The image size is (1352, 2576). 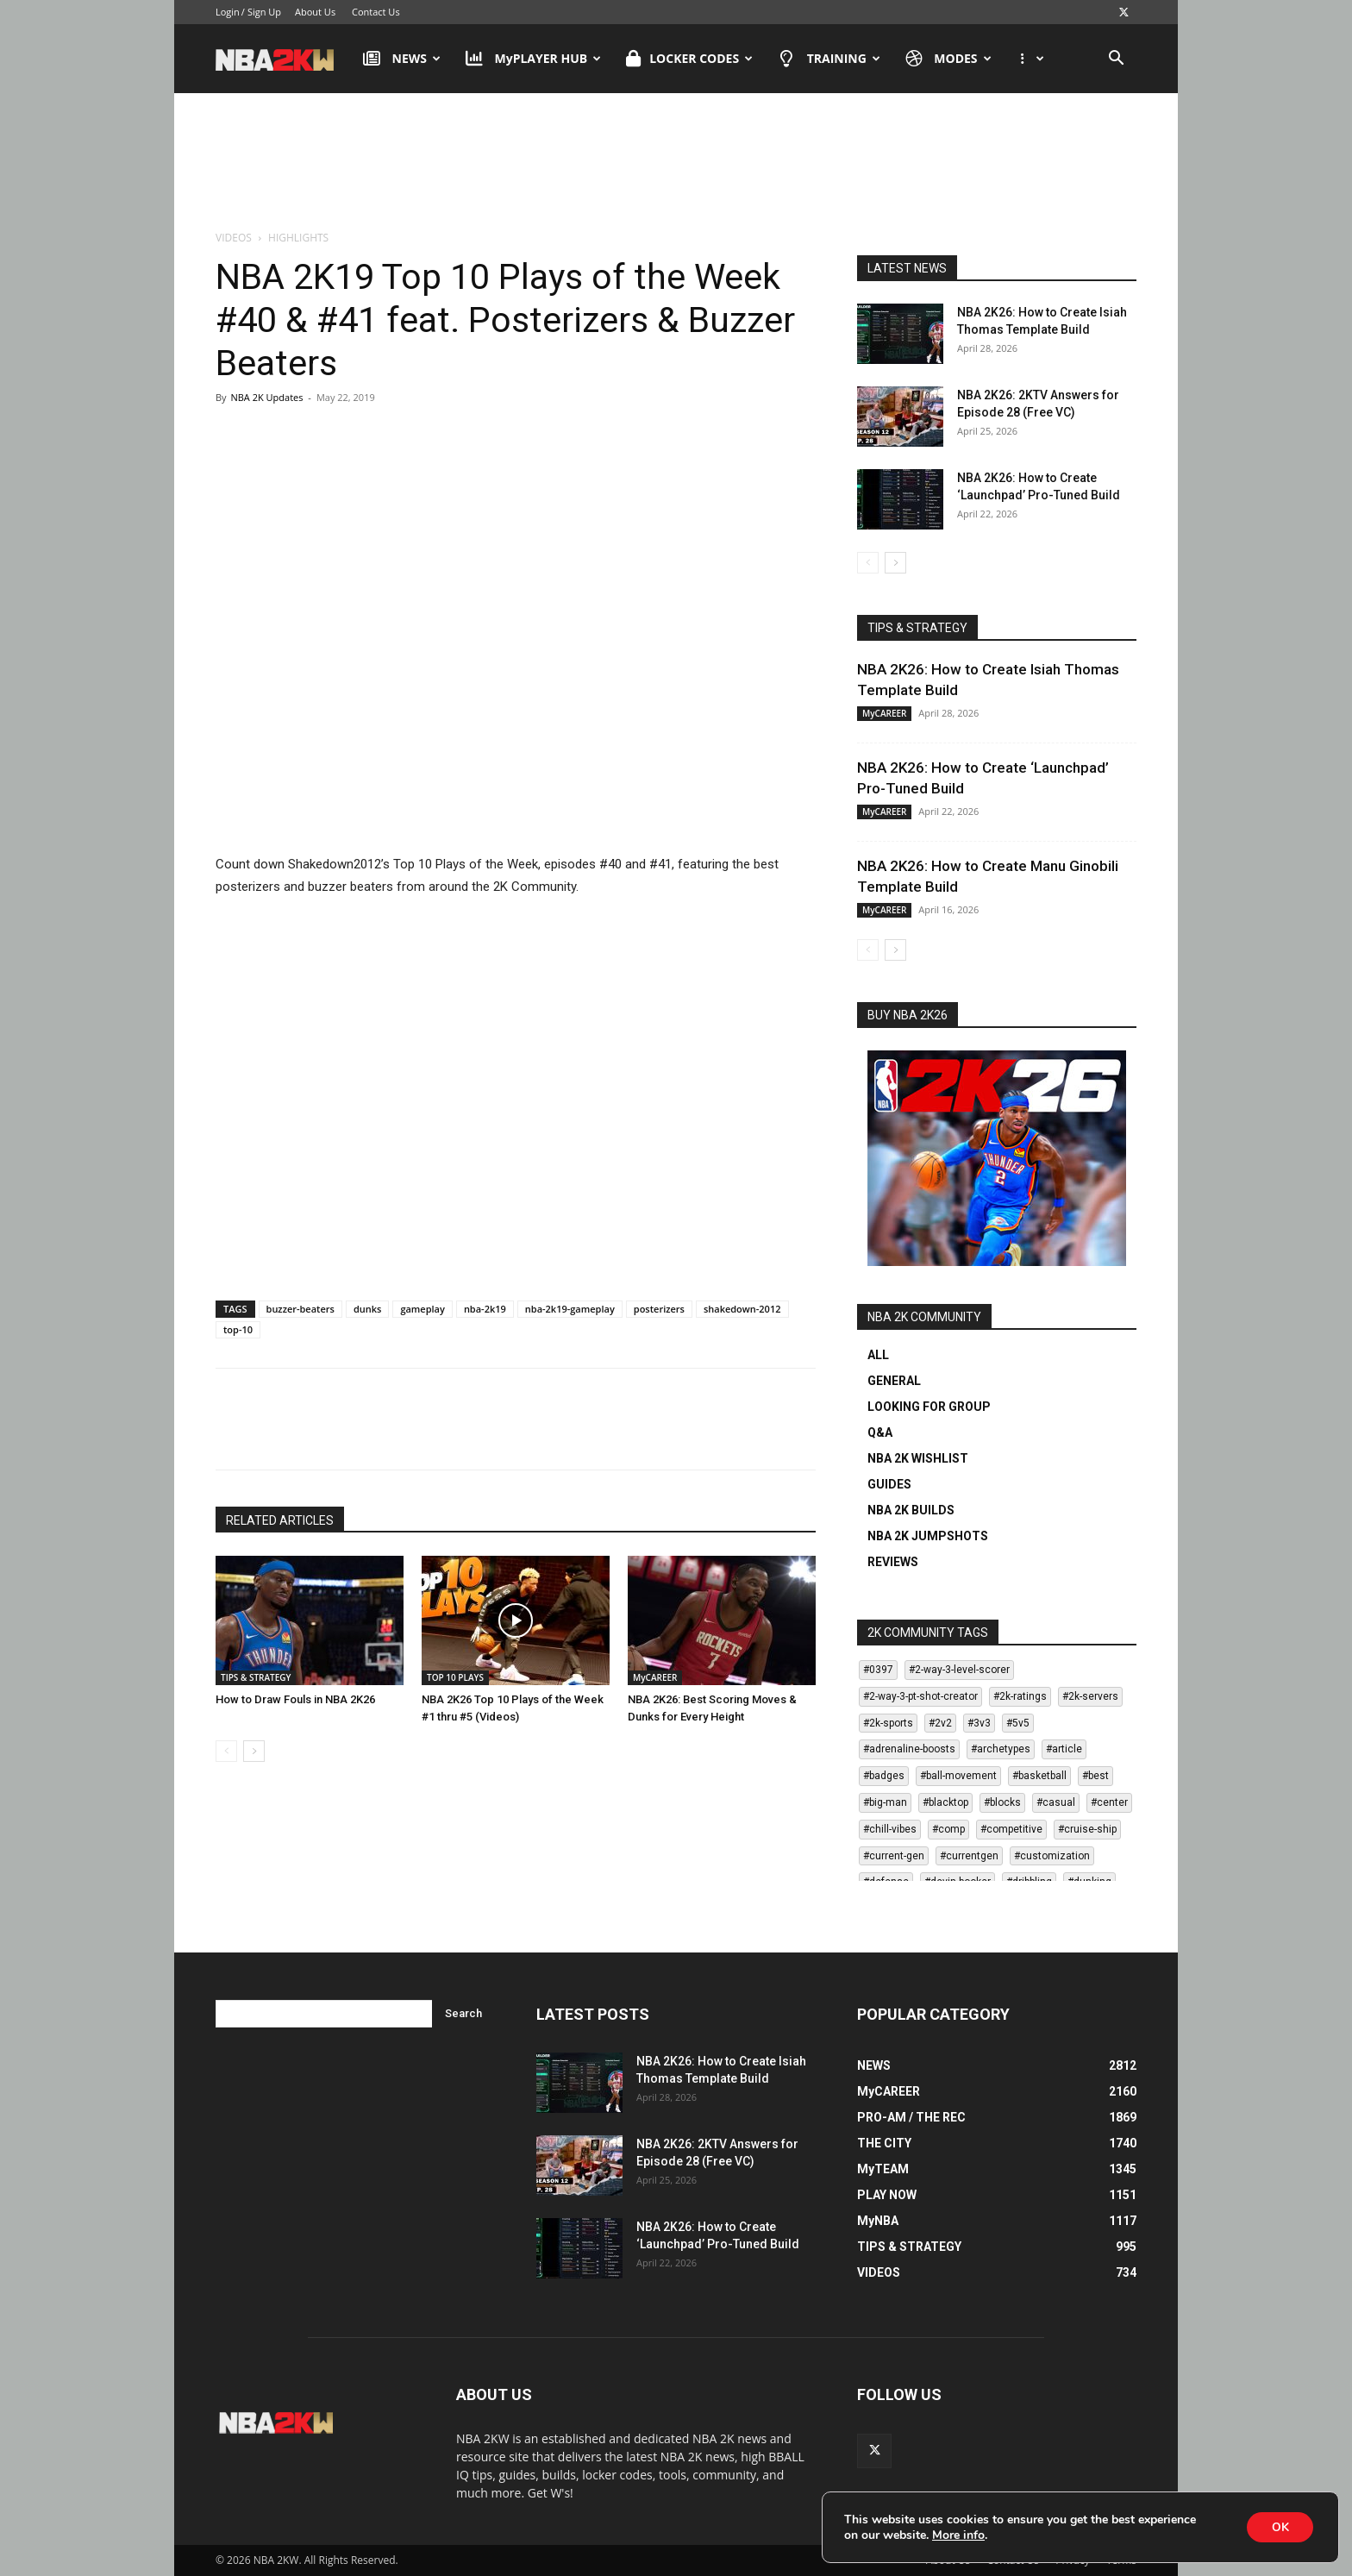 I want to click on NBA 2K WISHLIST, so click(x=917, y=1458).